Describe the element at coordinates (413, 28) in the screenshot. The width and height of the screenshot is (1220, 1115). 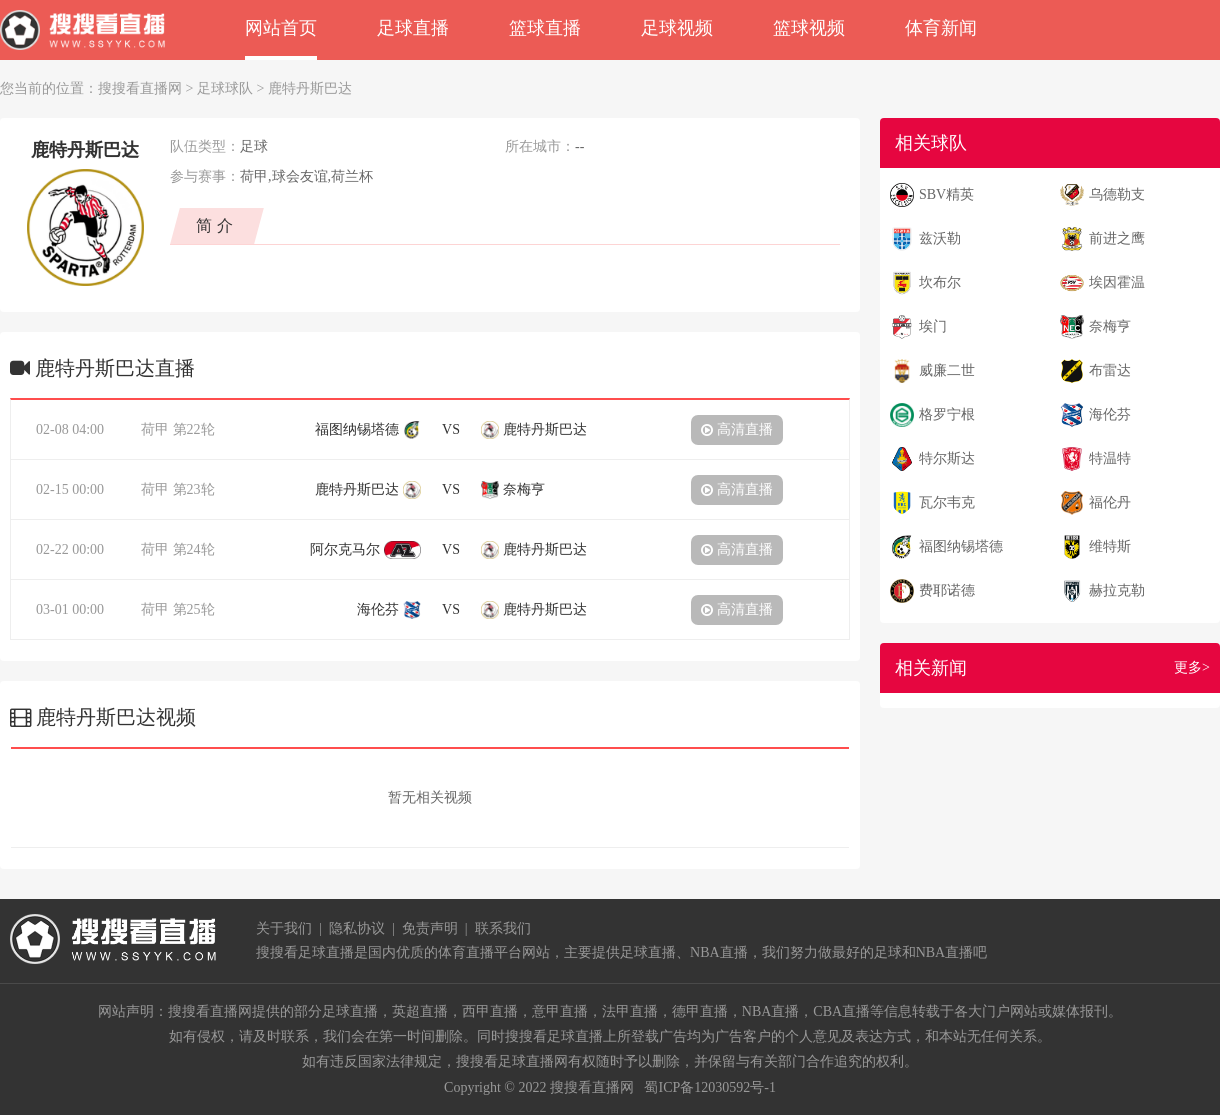
I see `足球直播` at that location.